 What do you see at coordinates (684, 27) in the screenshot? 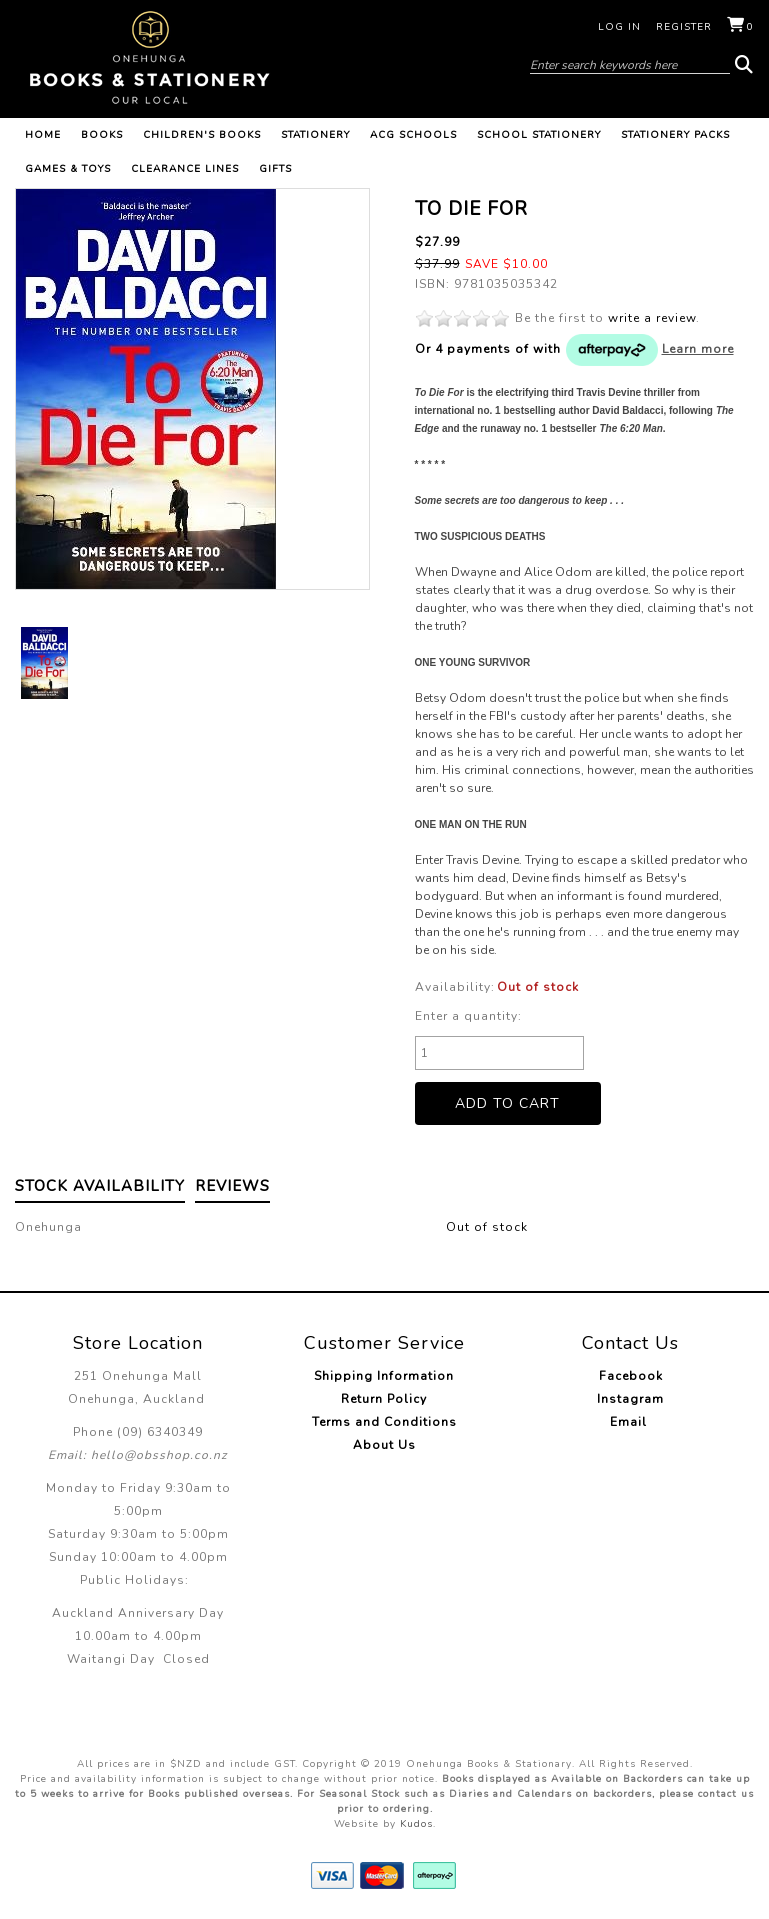
I see `Register` at bounding box center [684, 27].